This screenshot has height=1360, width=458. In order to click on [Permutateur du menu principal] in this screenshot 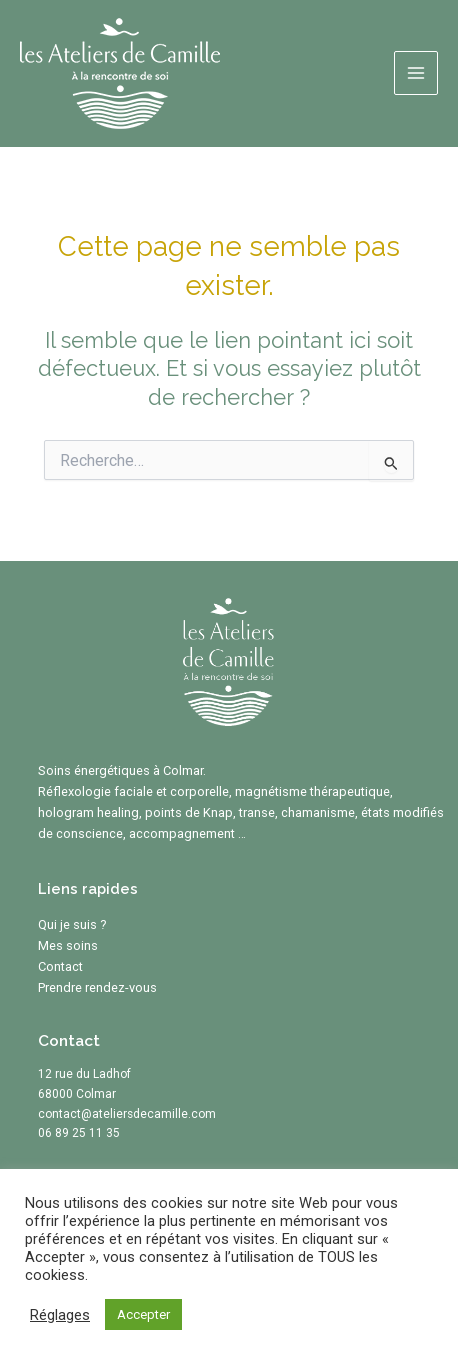, I will do `click(416, 73)`.